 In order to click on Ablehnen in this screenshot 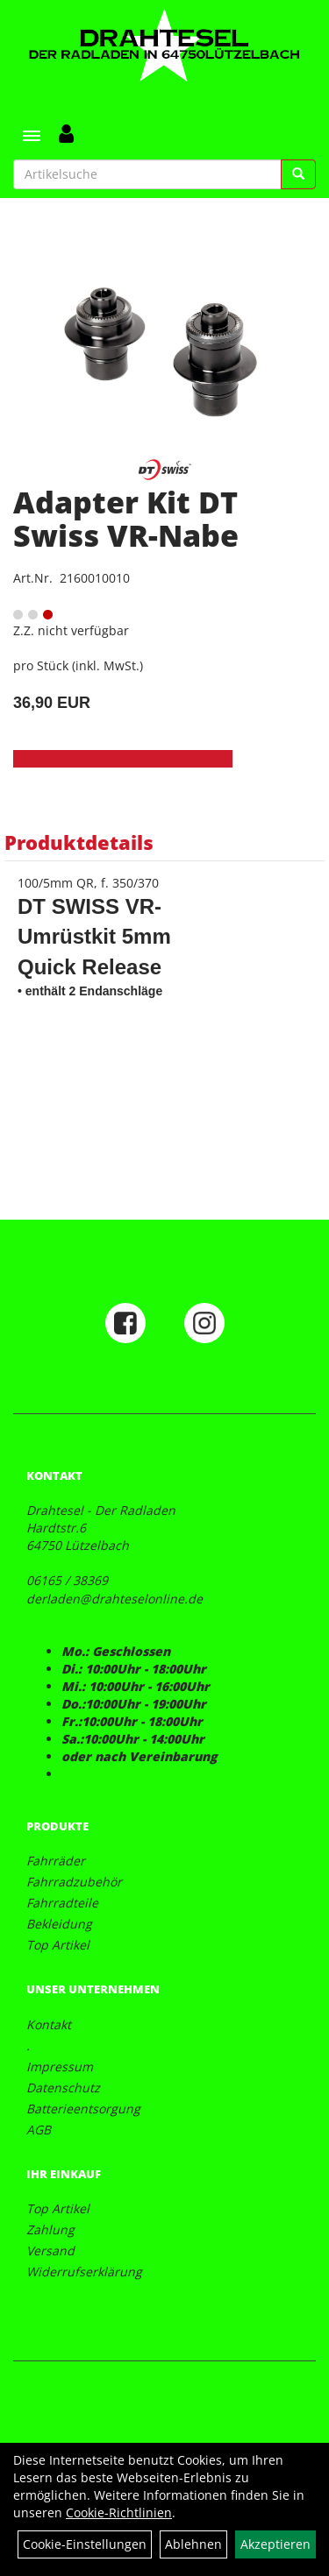, I will do `click(193, 2544)`.